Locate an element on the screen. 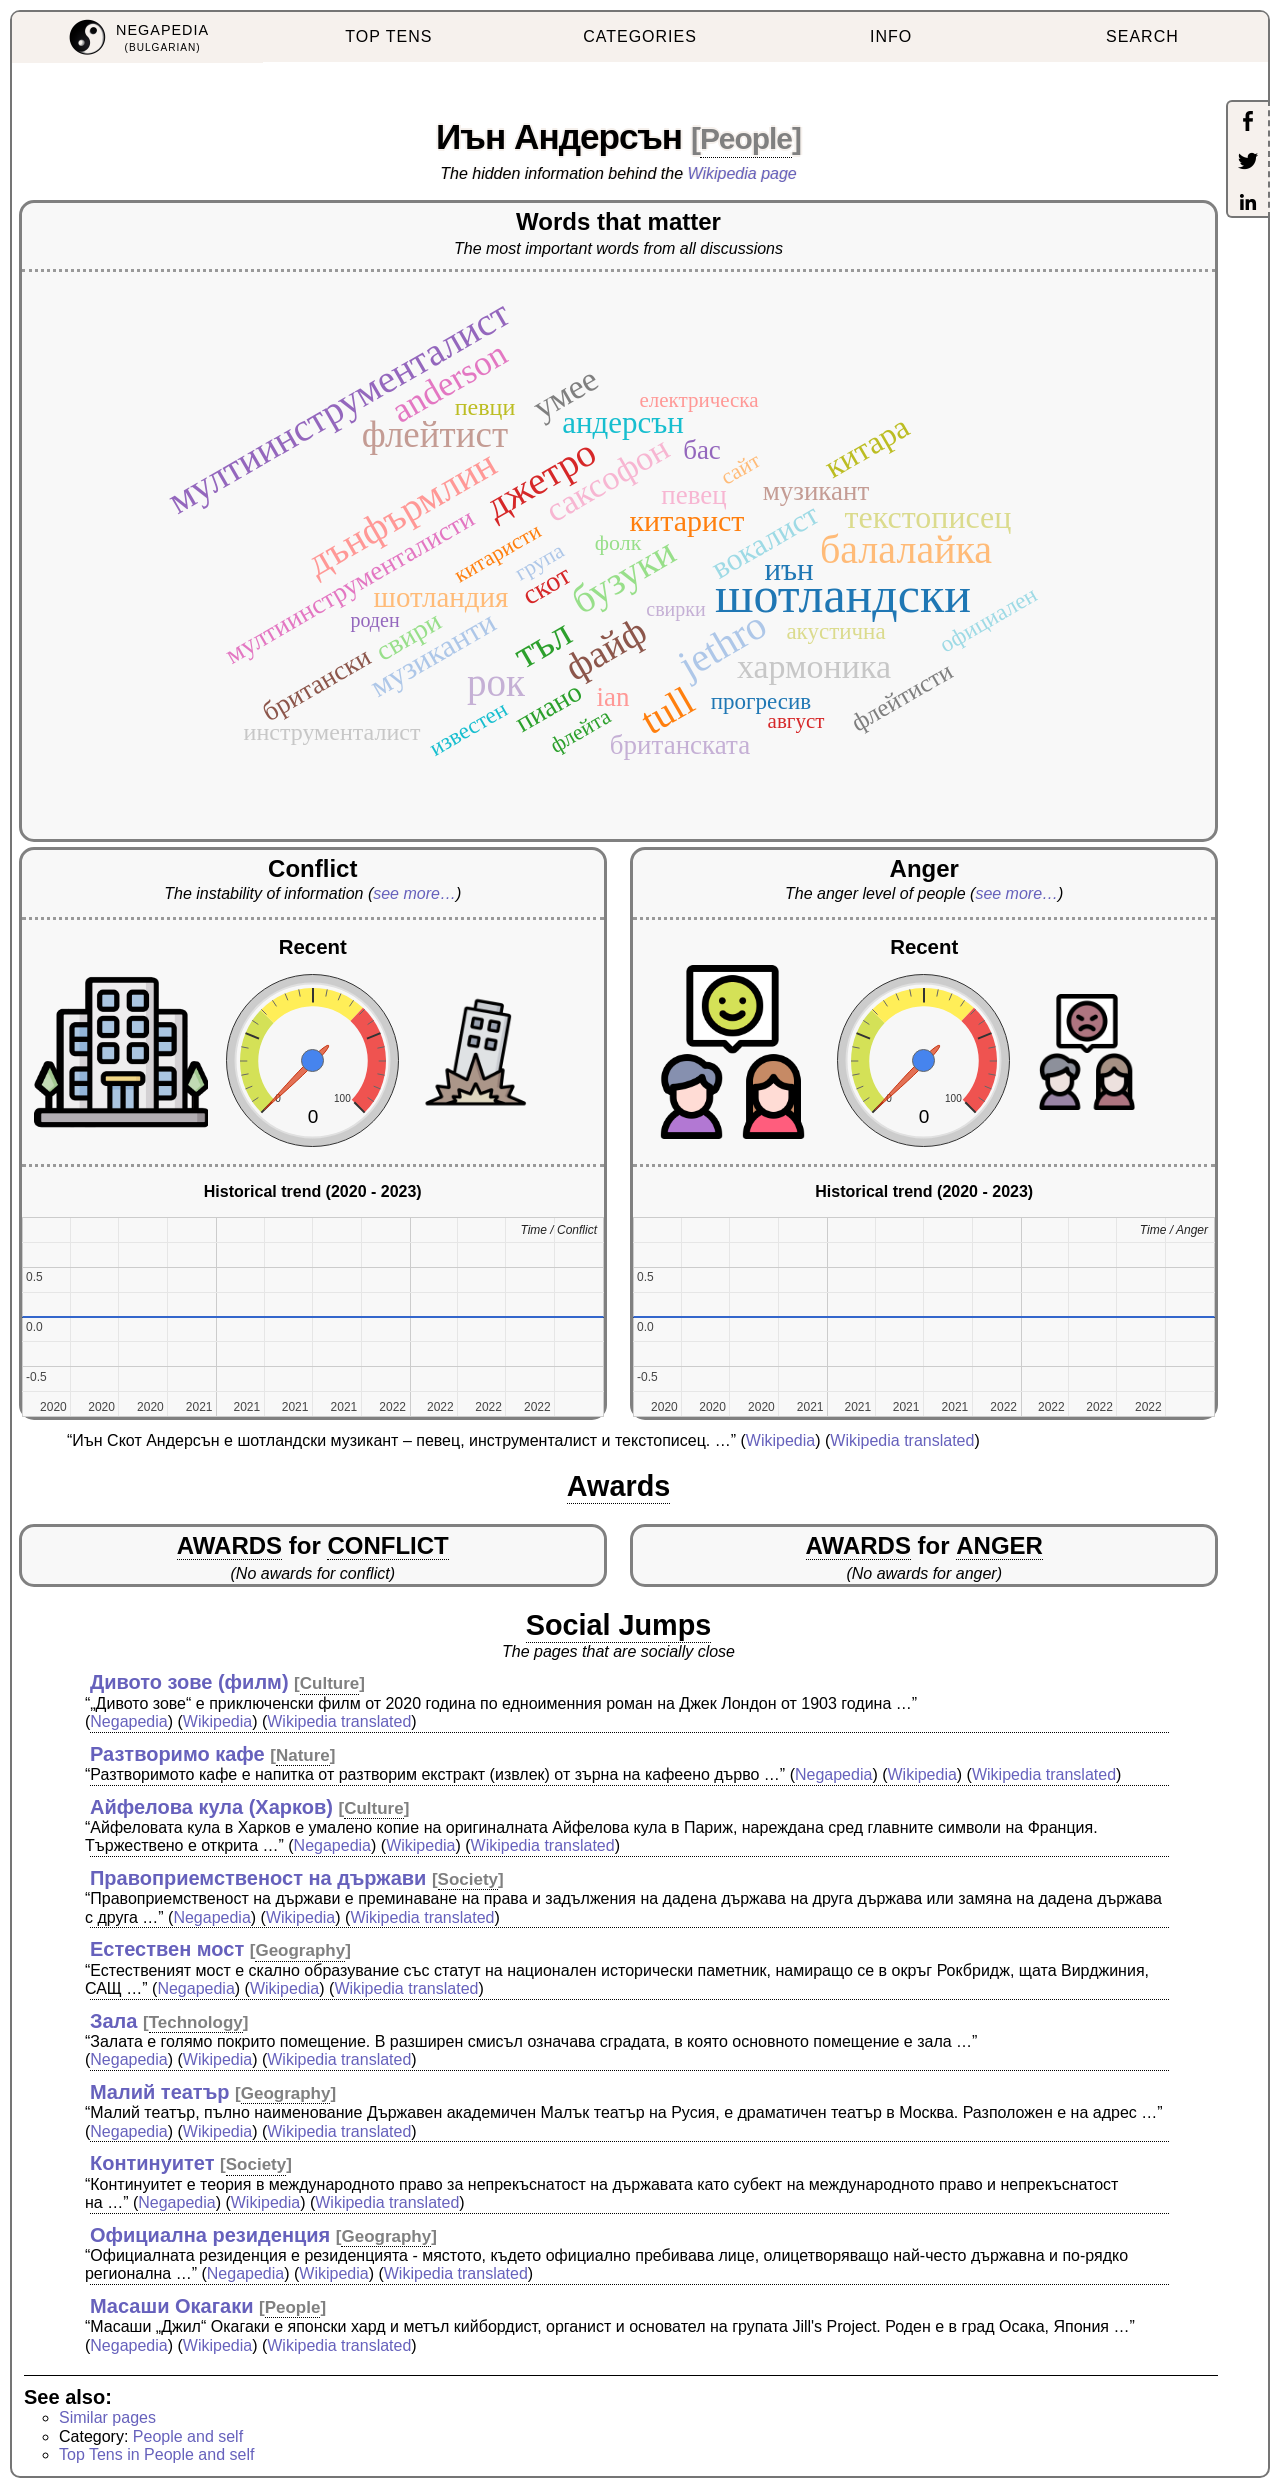  People and self is located at coordinates (188, 2436).